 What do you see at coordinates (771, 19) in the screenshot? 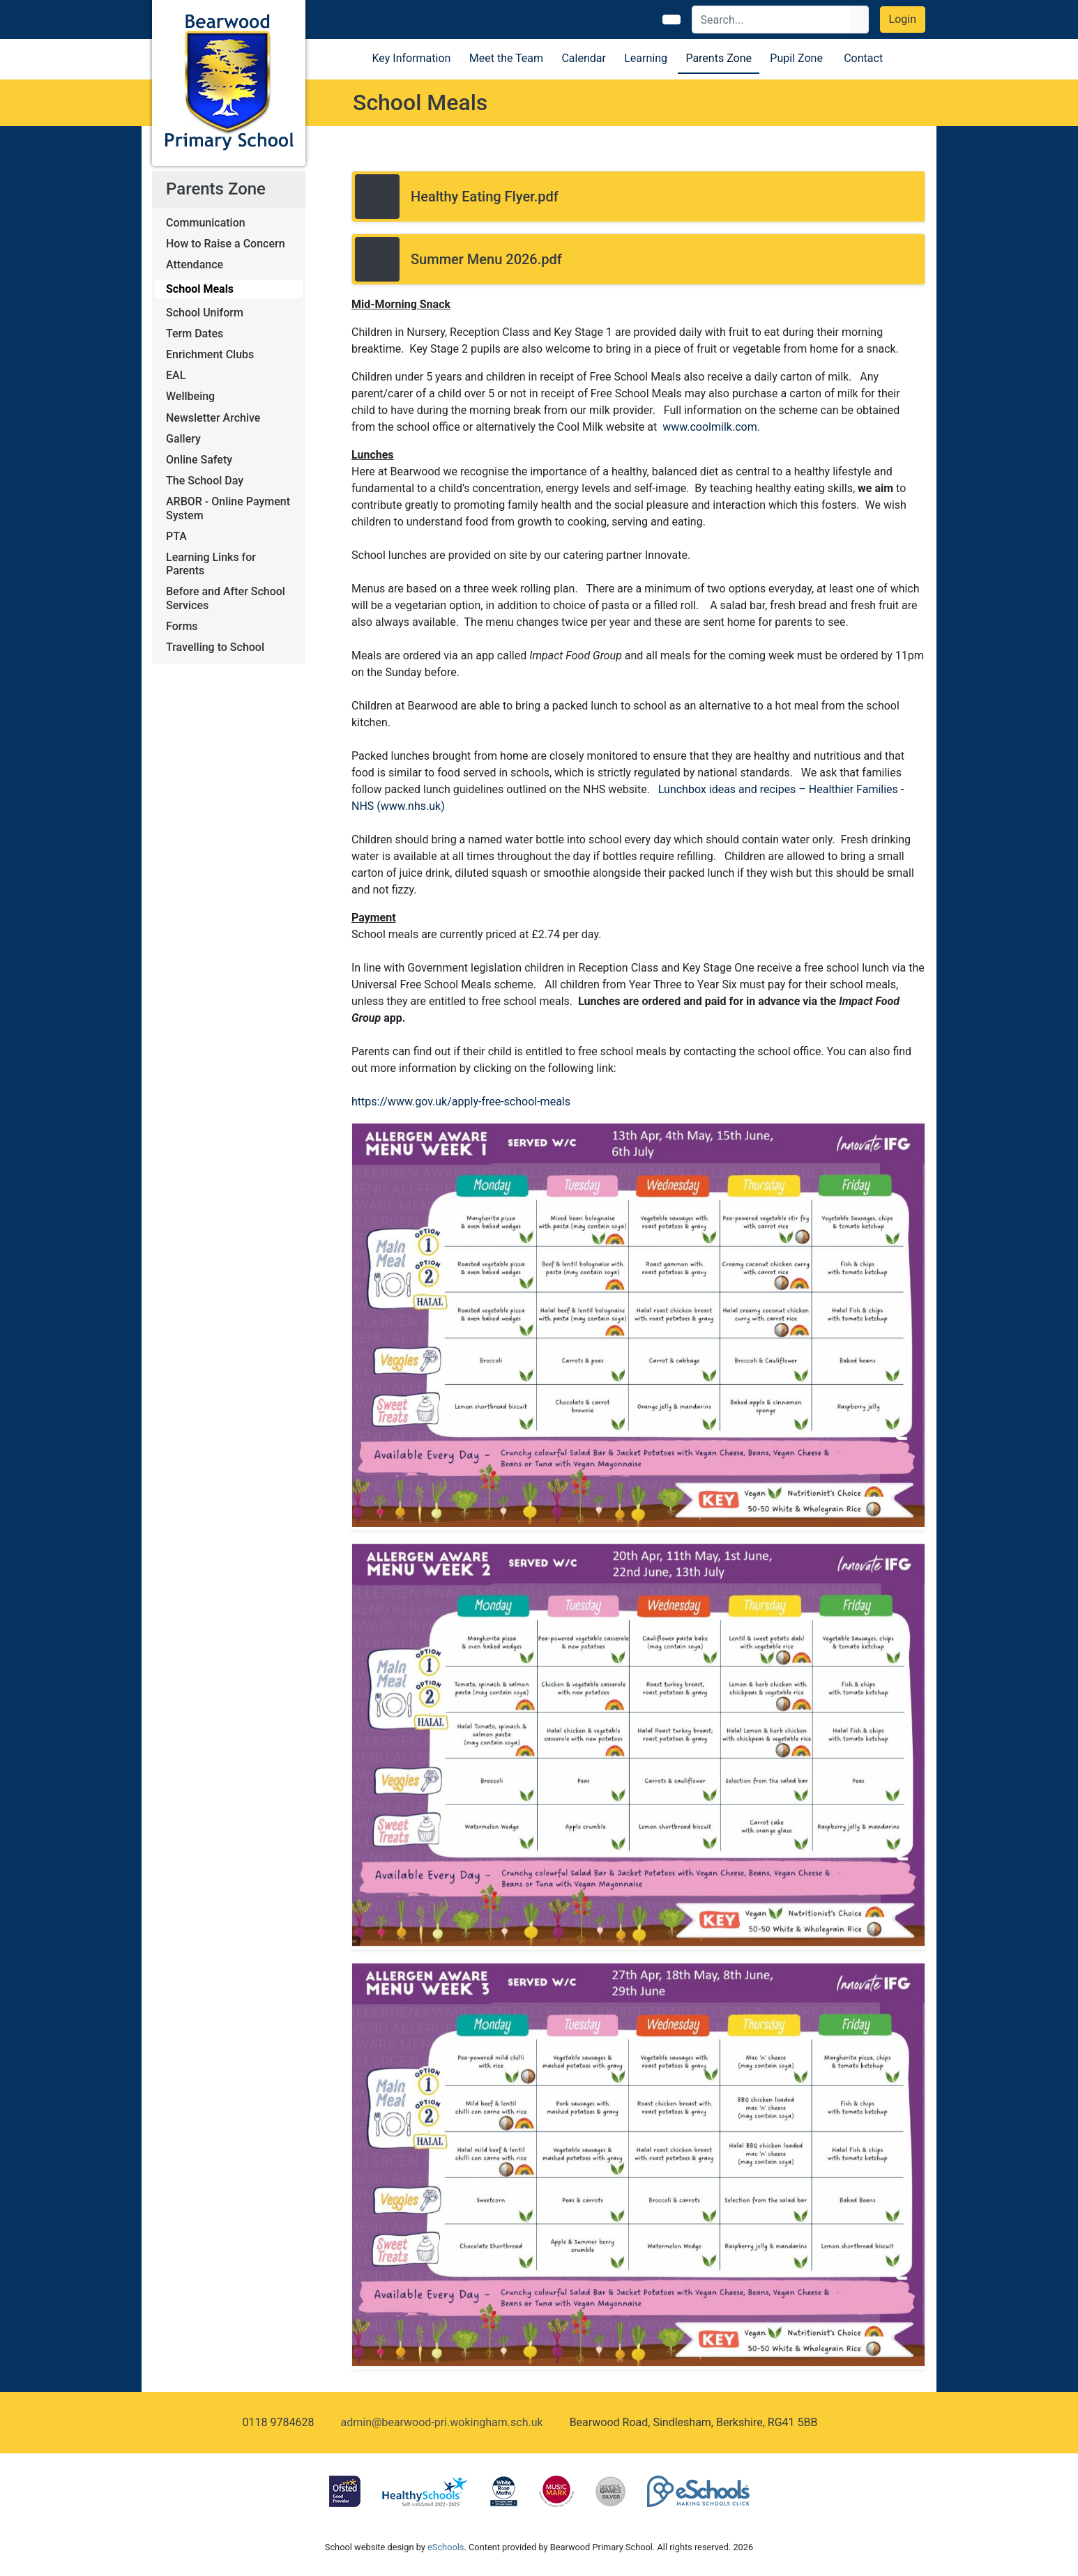
I see `[Search]` at bounding box center [771, 19].